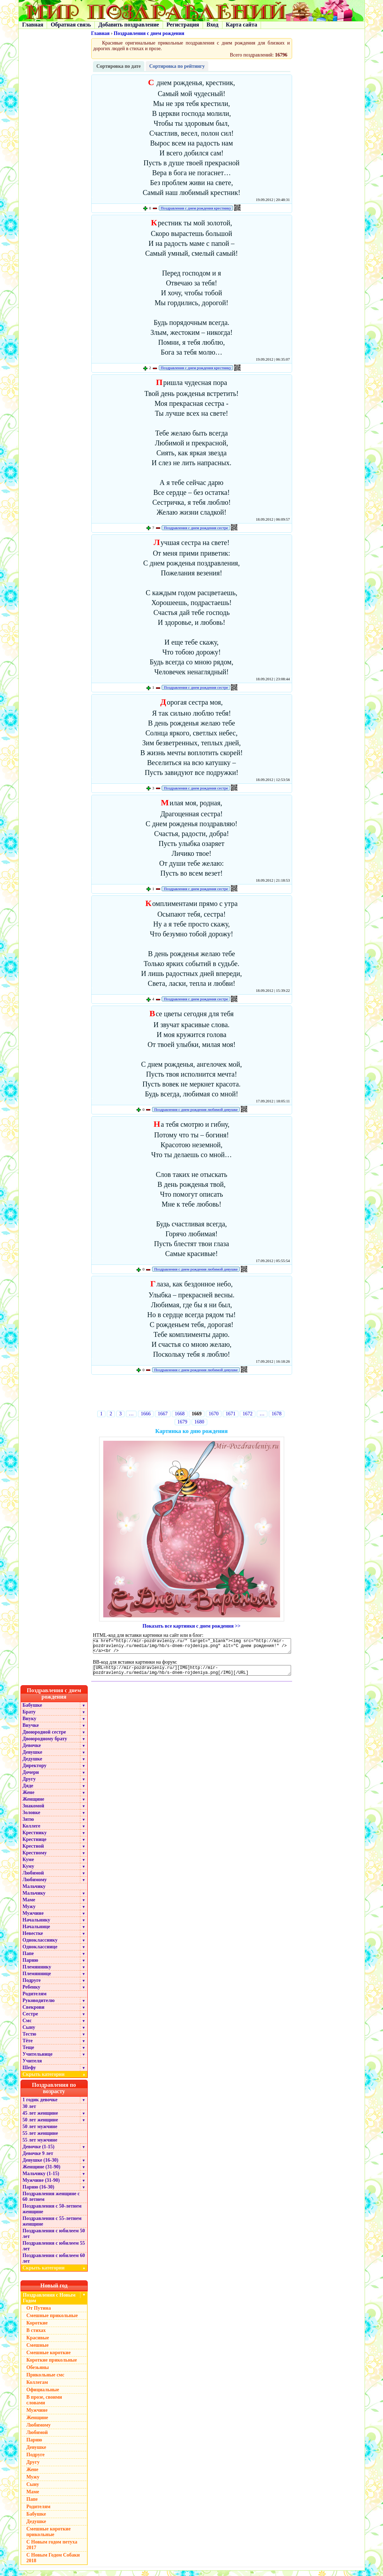 This screenshot has width=383, height=2576. Describe the element at coordinates (34, 1811) in the screenshot. I see `Знакомой` at that location.